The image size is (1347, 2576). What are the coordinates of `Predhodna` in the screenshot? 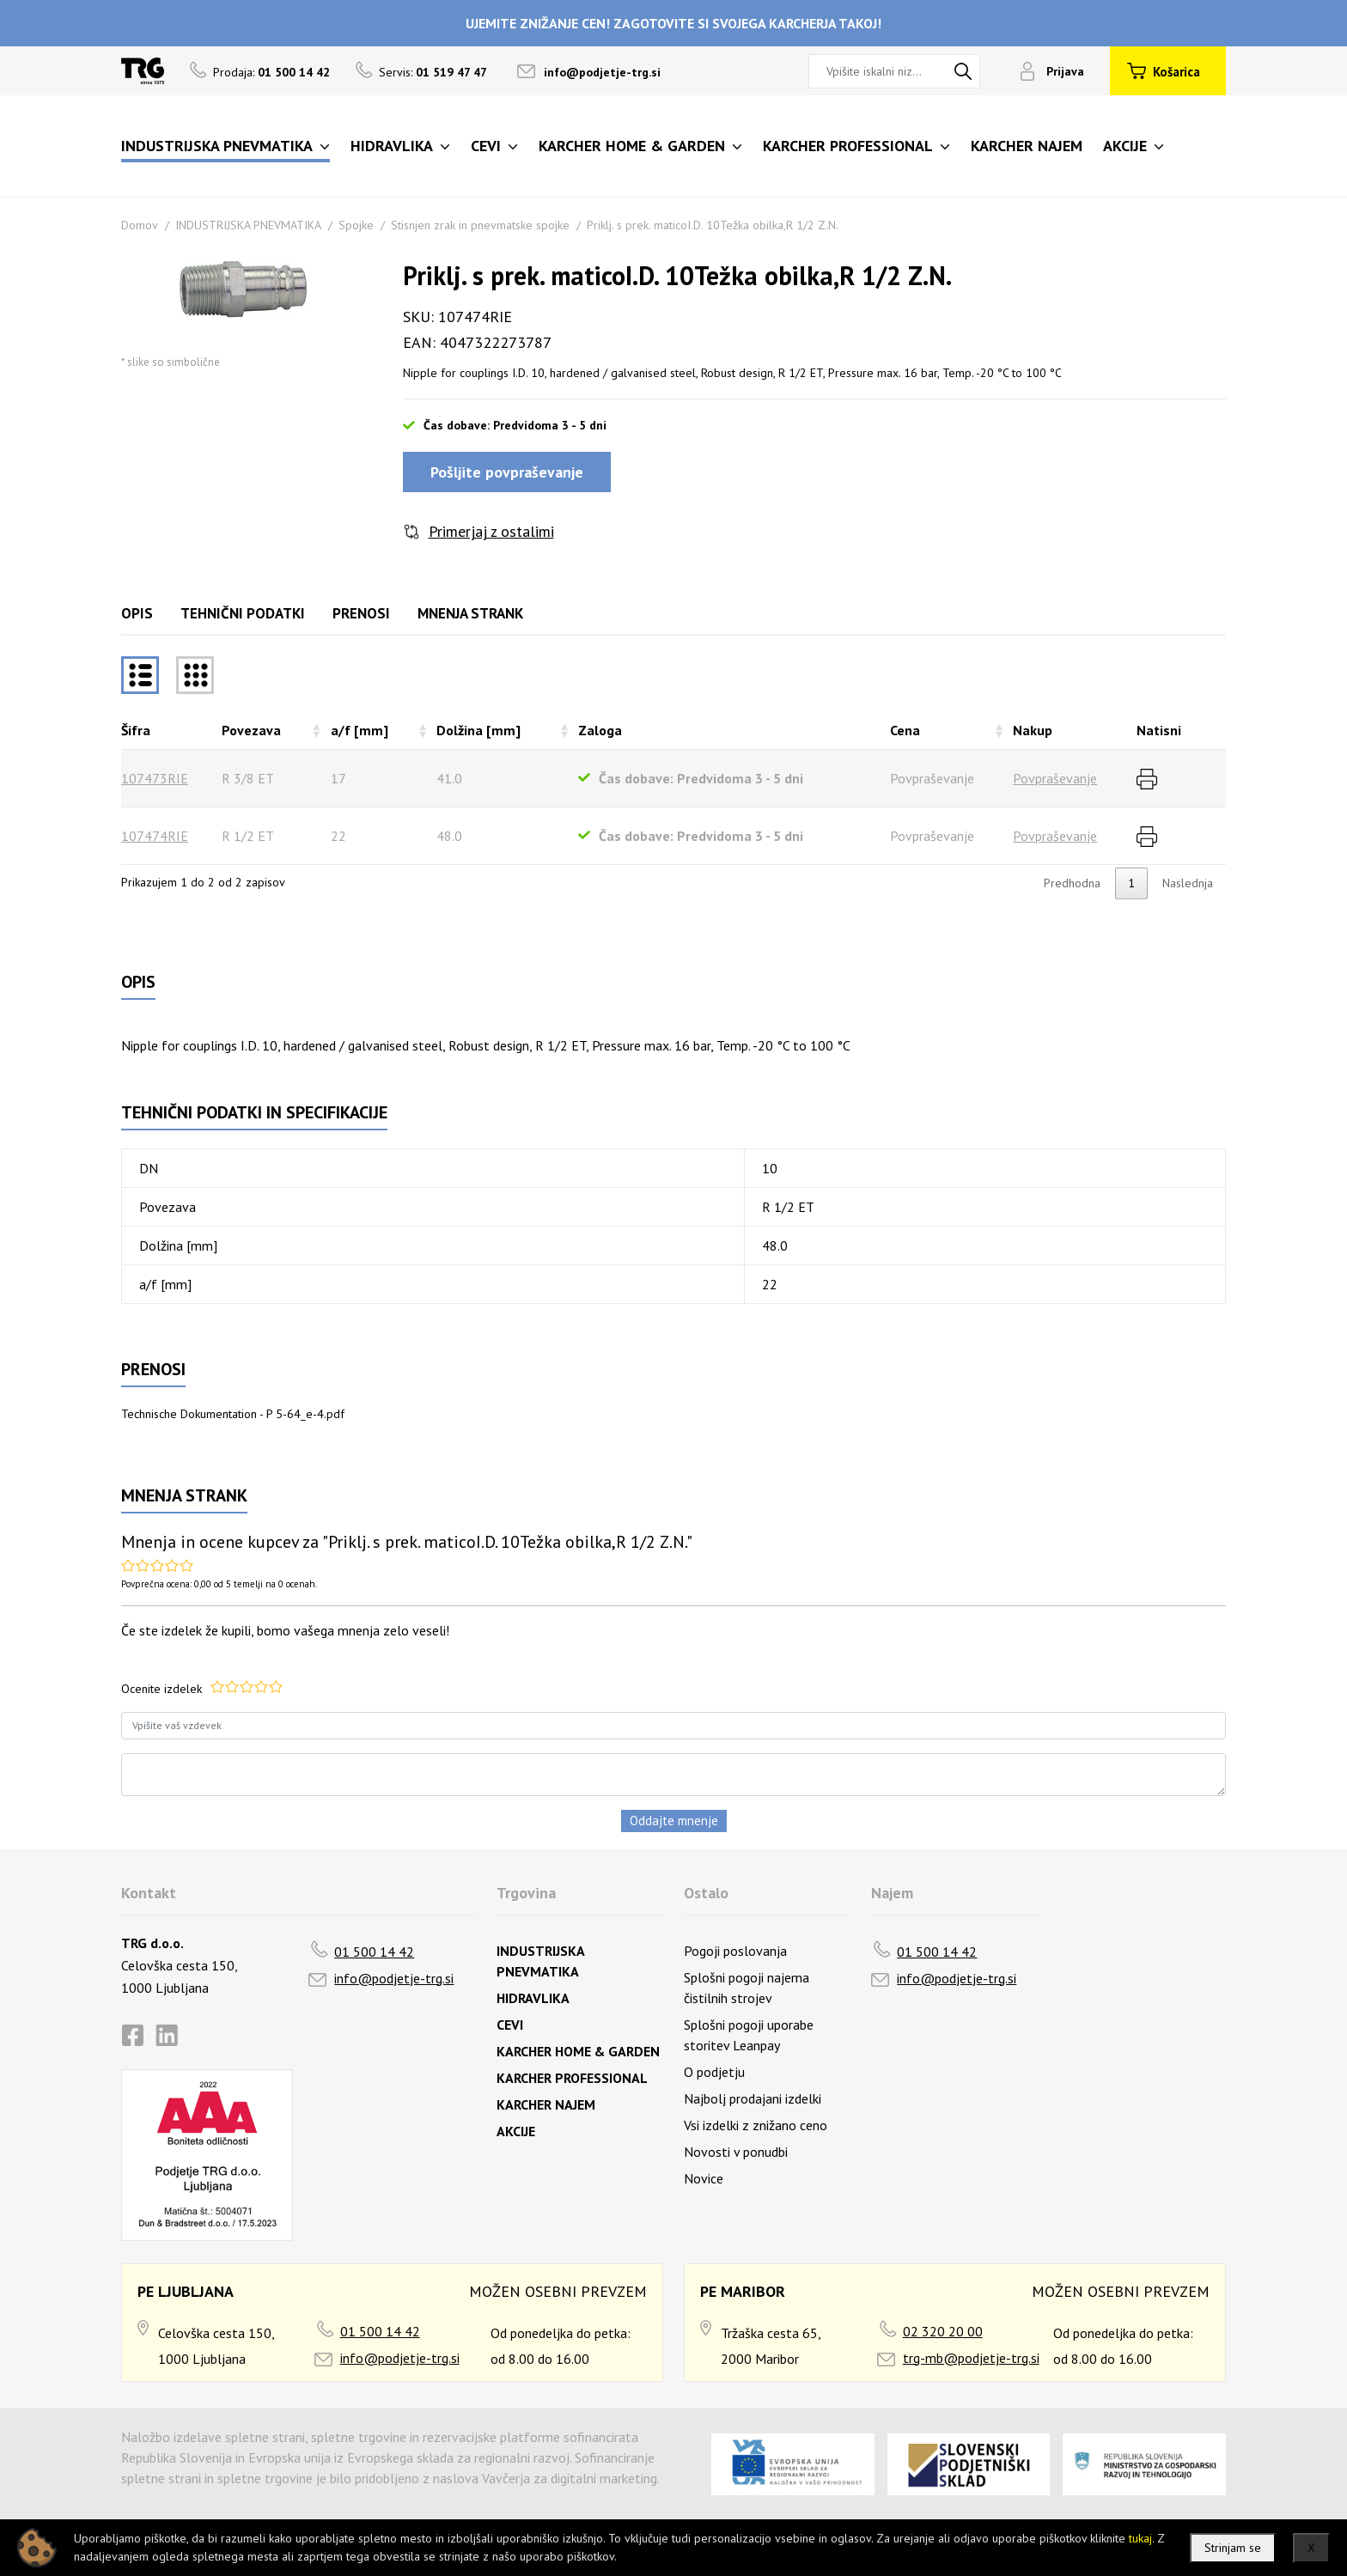 It's located at (1072, 883).